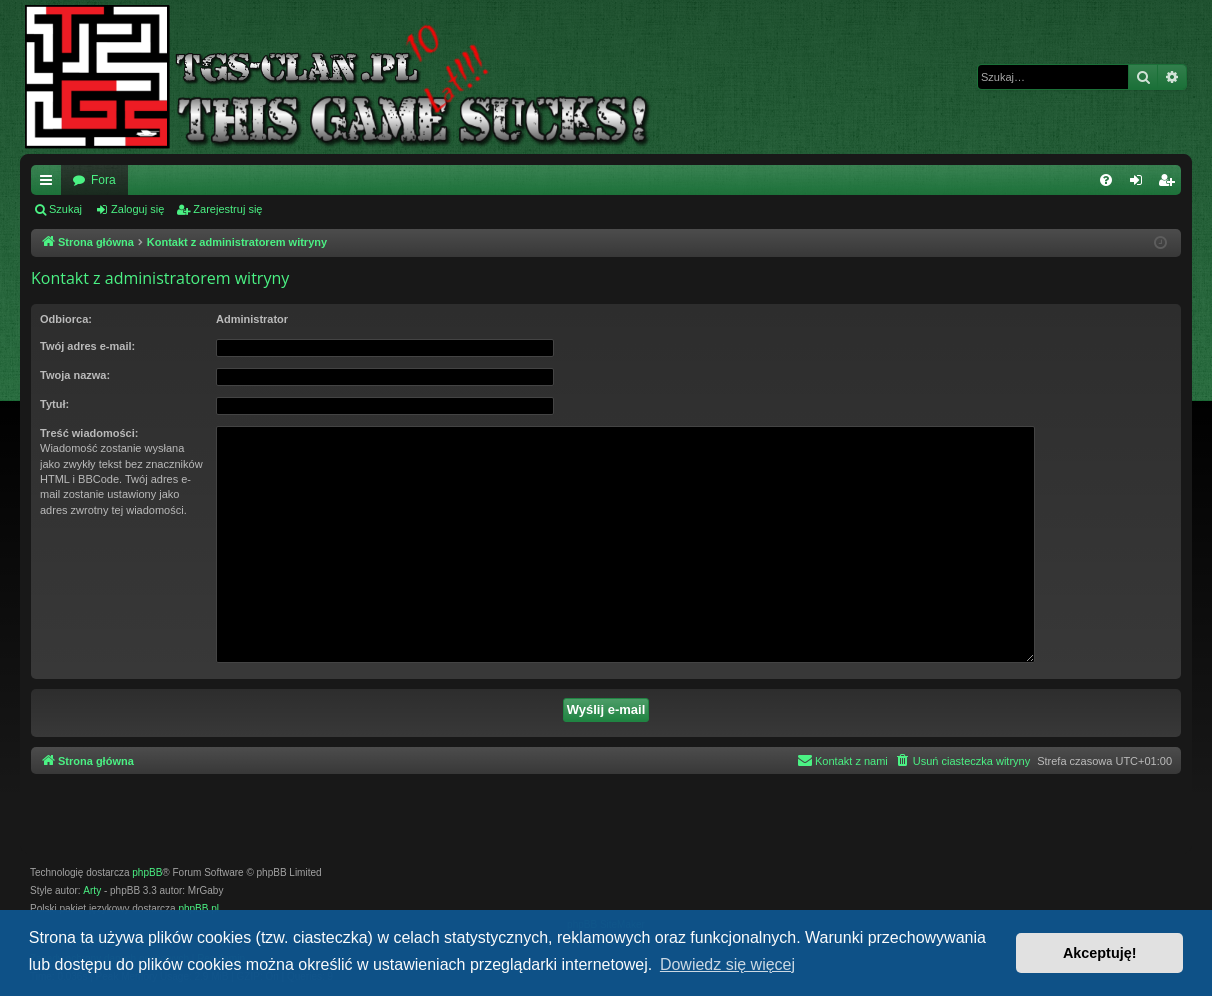 The height and width of the screenshot is (996, 1212). I want to click on Zaloguj się, so click(137, 209).